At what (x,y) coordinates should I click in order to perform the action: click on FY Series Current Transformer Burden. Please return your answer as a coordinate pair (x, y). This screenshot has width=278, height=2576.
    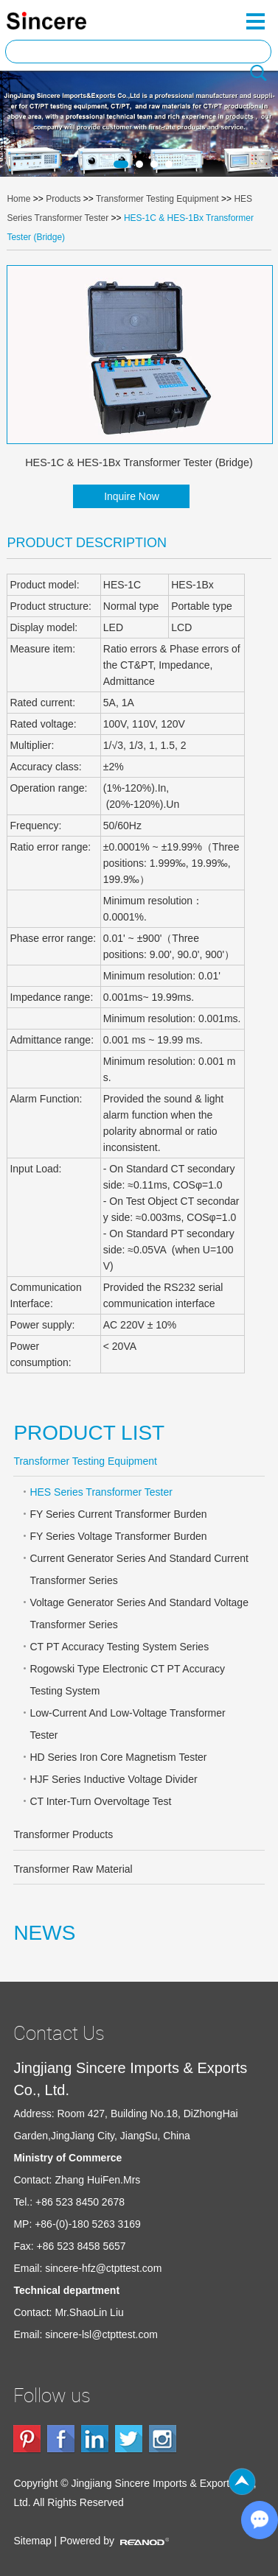
    Looking at the image, I should click on (117, 1514).